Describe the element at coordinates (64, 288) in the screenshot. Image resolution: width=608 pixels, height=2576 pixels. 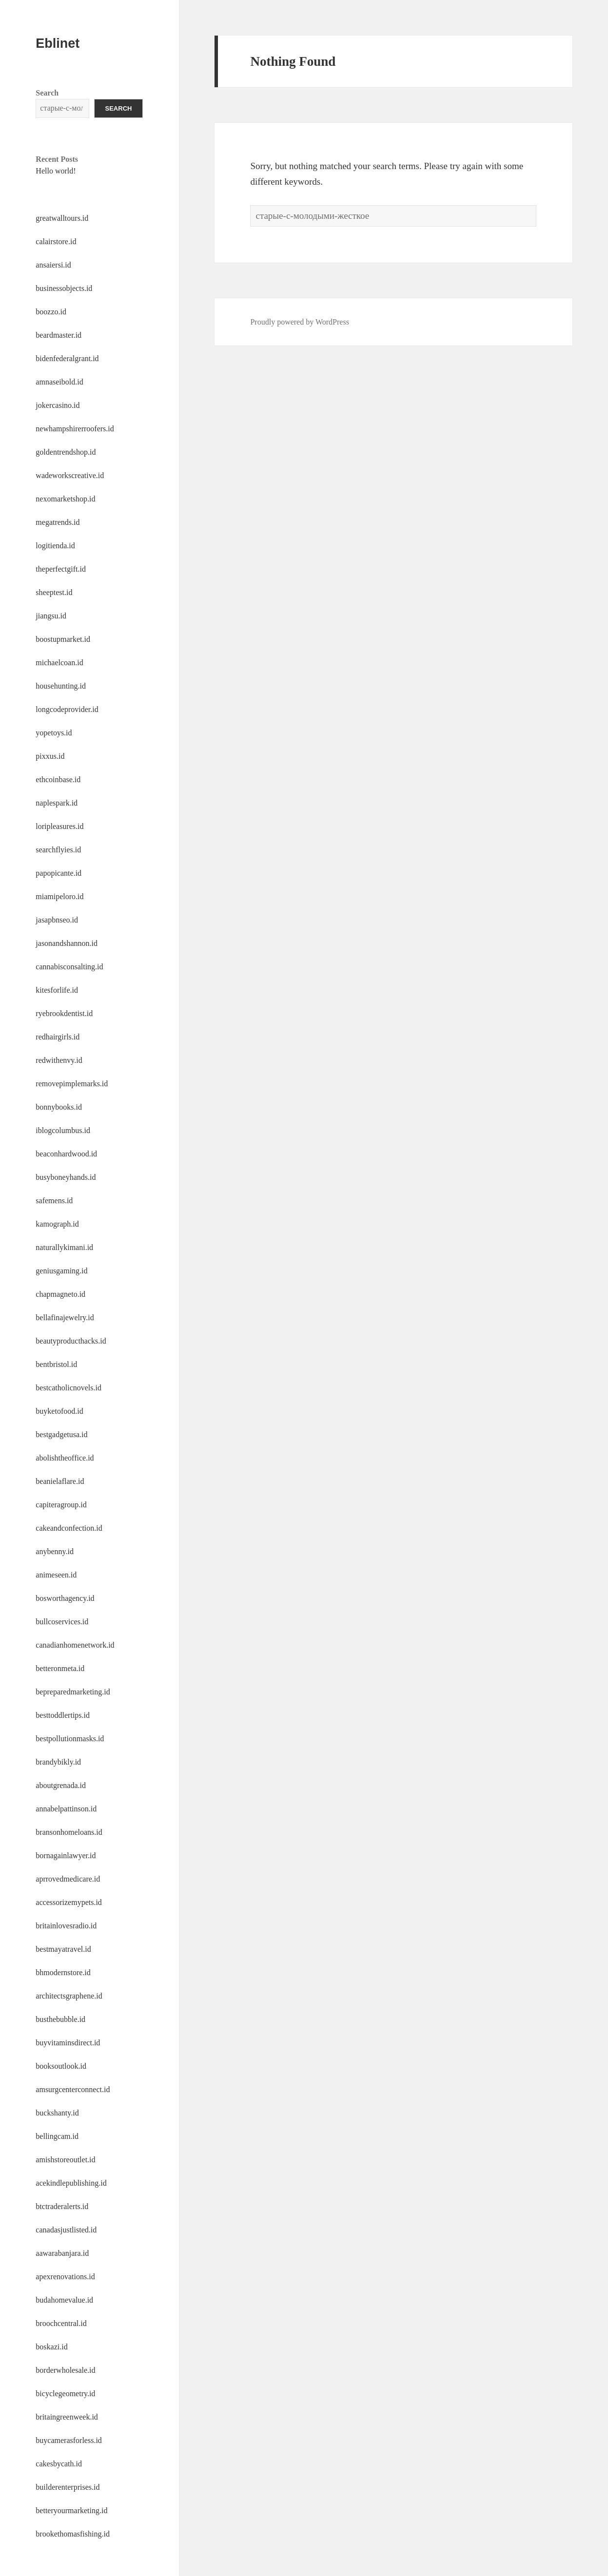
I see `businessobjects.id` at that location.